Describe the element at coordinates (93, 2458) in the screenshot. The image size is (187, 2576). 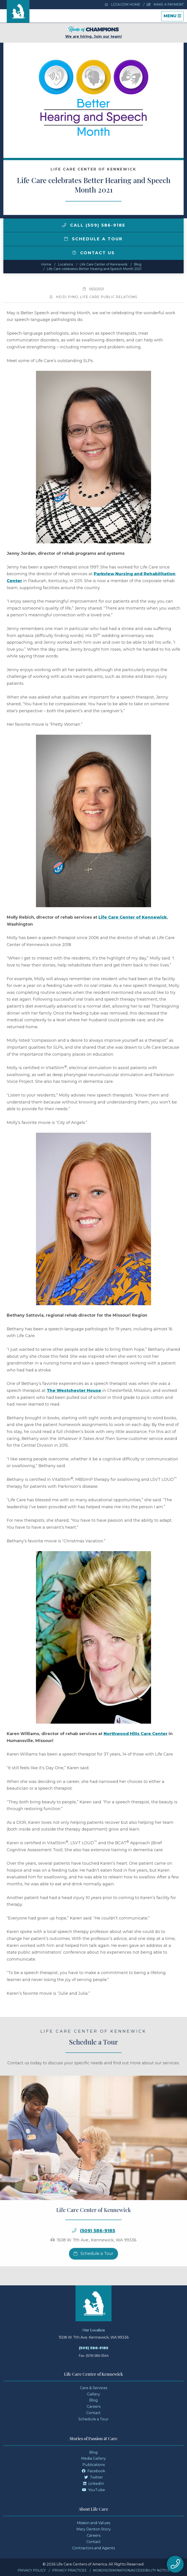
I see `Media Gallery` at that location.